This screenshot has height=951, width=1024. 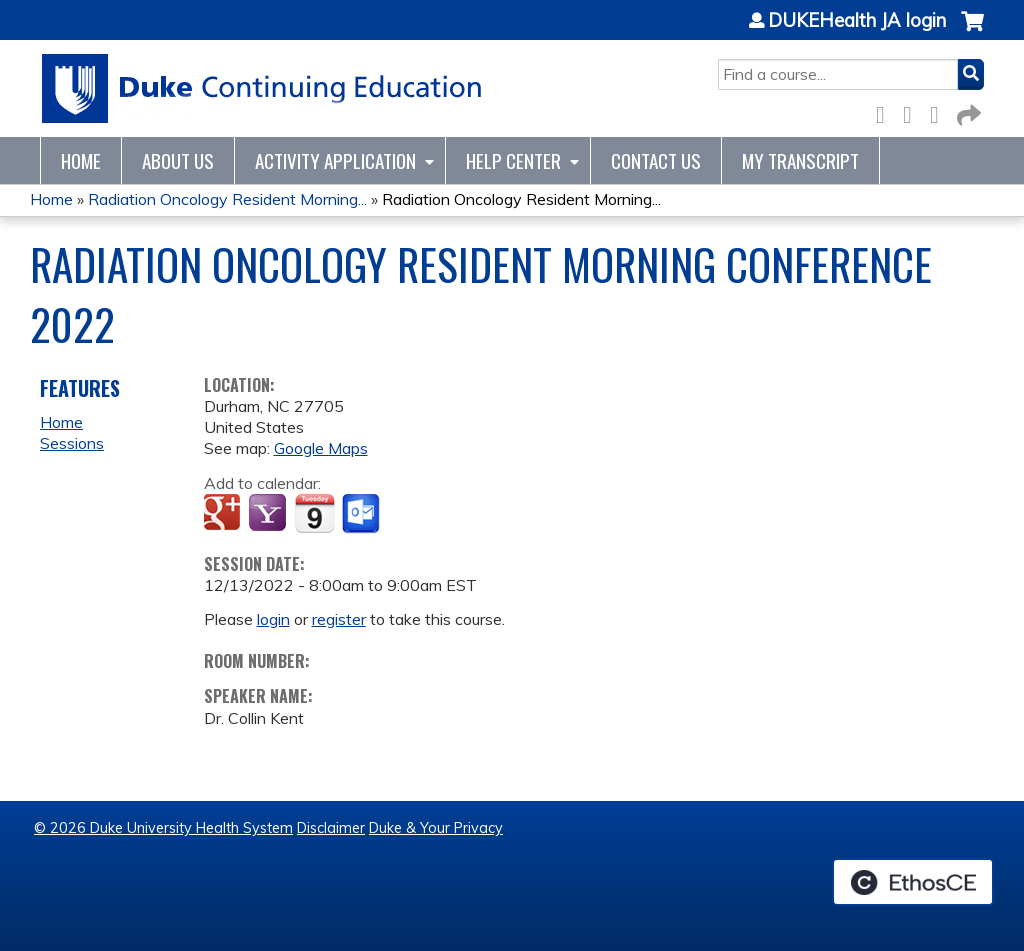 I want to click on Radiation Oncology Resident Morning..., so click(x=227, y=199).